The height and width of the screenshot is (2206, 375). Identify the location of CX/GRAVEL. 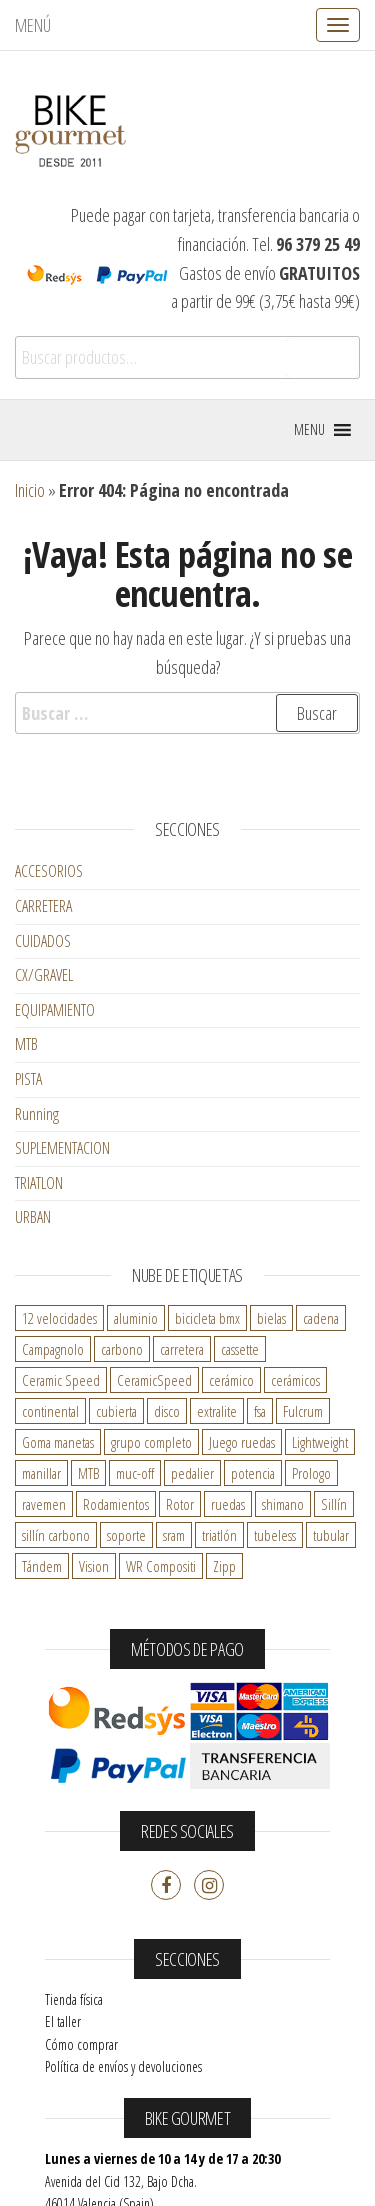
(44, 975).